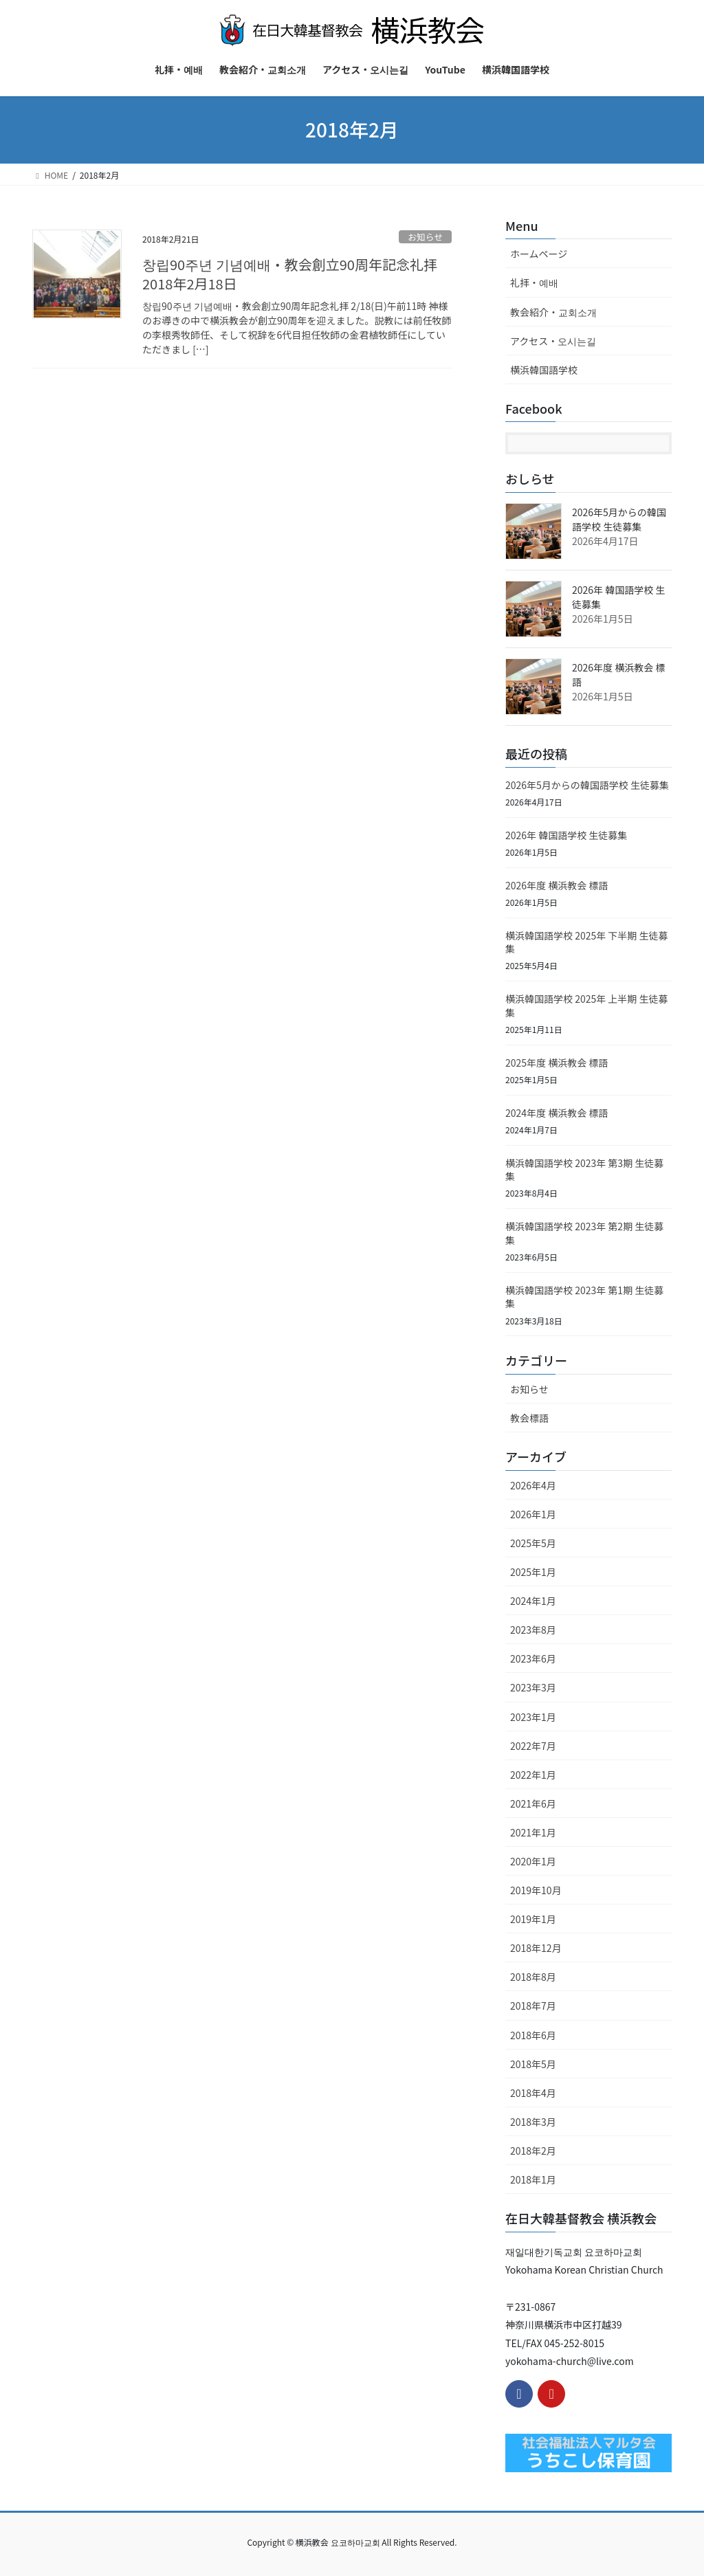 The height and width of the screenshot is (2576, 704). What do you see at coordinates (425, 236) in the screenshot?
I see `お知らせ` at bounding box center [425, 236].